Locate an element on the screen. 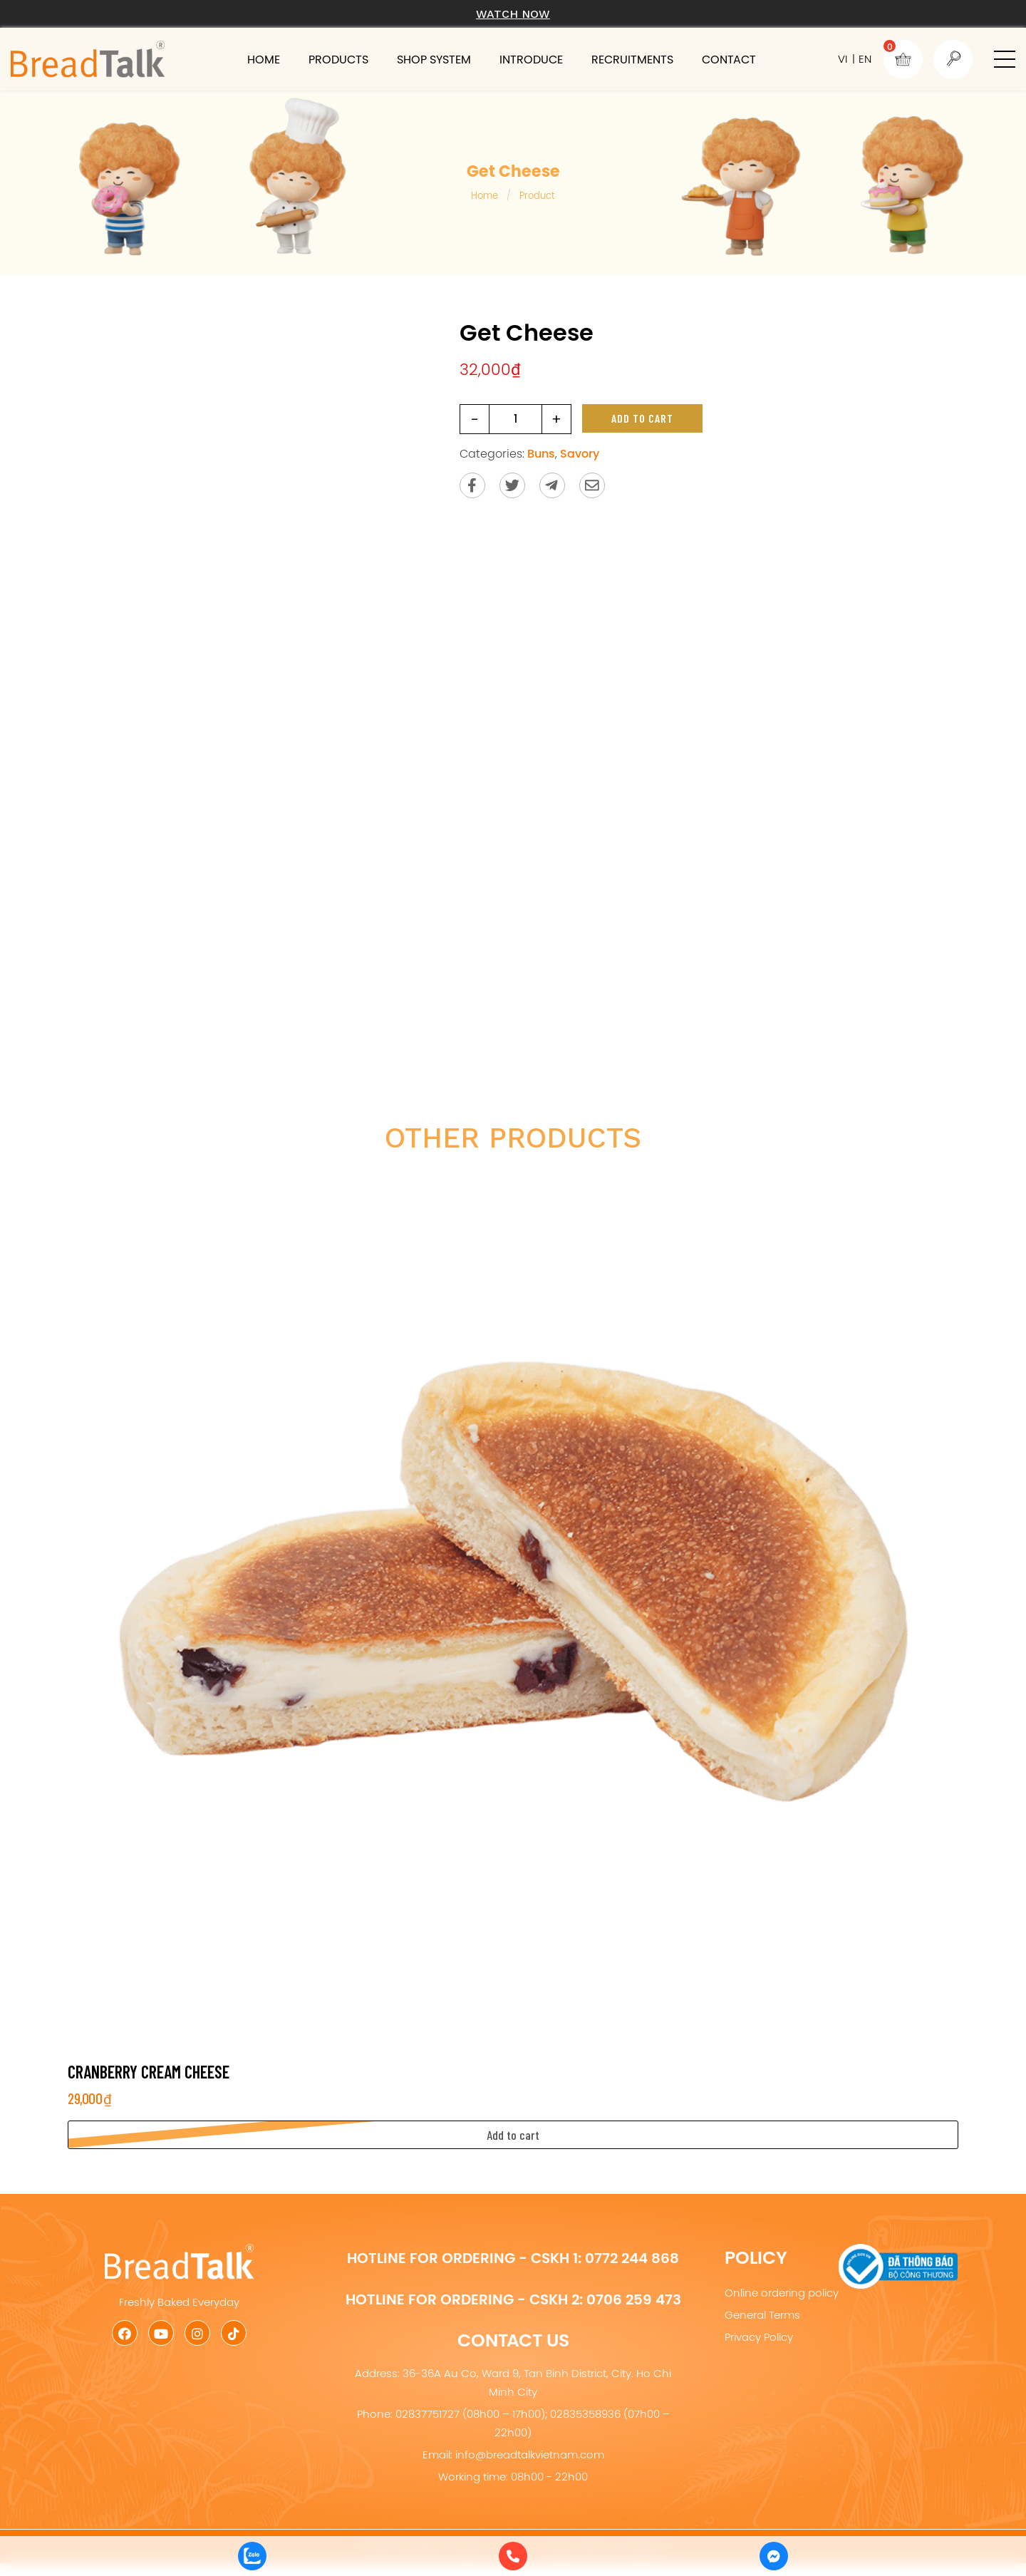 The width and height of the screenshot is (1026, 2576). Products is located at coordinates (338, 59).